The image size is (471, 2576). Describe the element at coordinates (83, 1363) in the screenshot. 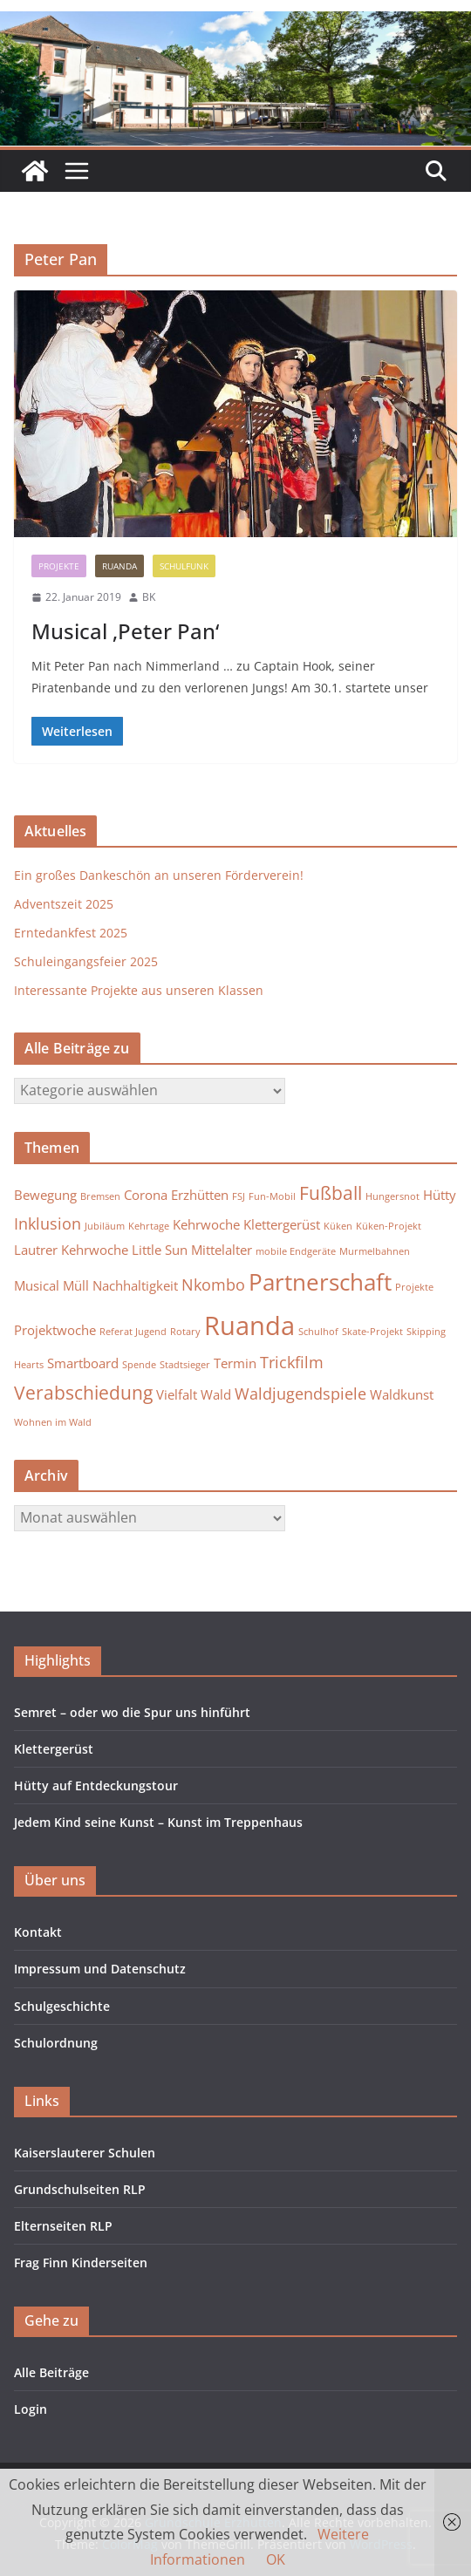

I see `Smartboard [Smartboard (2 Einträge)]` at that location.